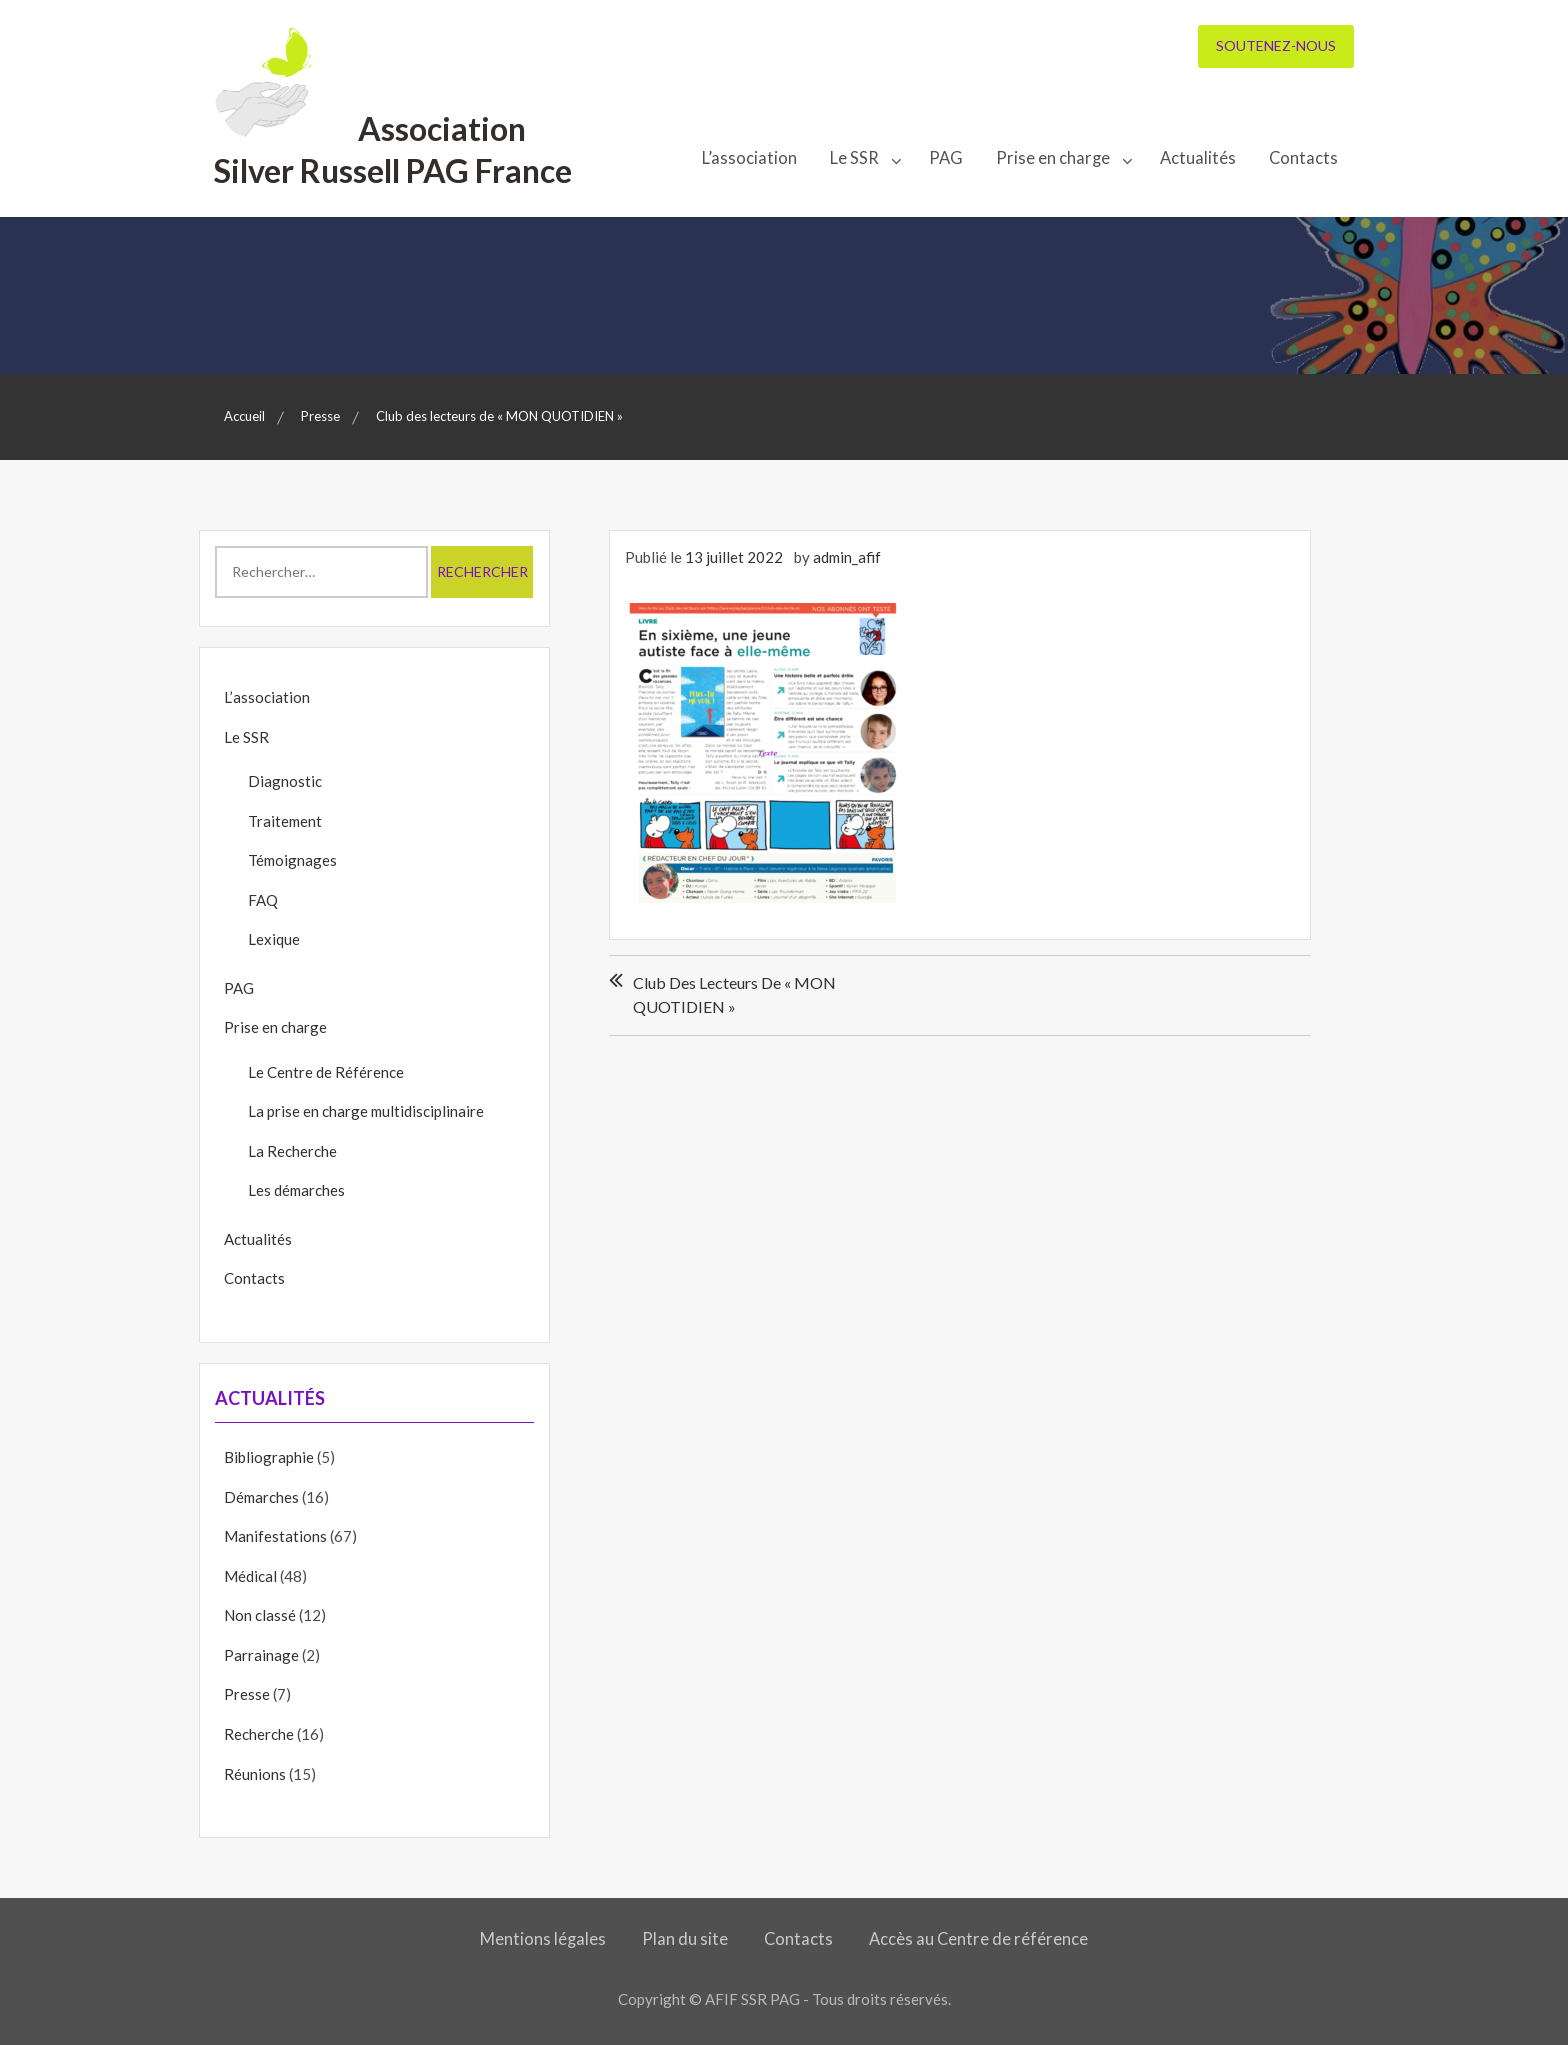  What do you see at coordinates (749, 158) in the screenshot?
I see `L’association` at bounding box center [749, 158].